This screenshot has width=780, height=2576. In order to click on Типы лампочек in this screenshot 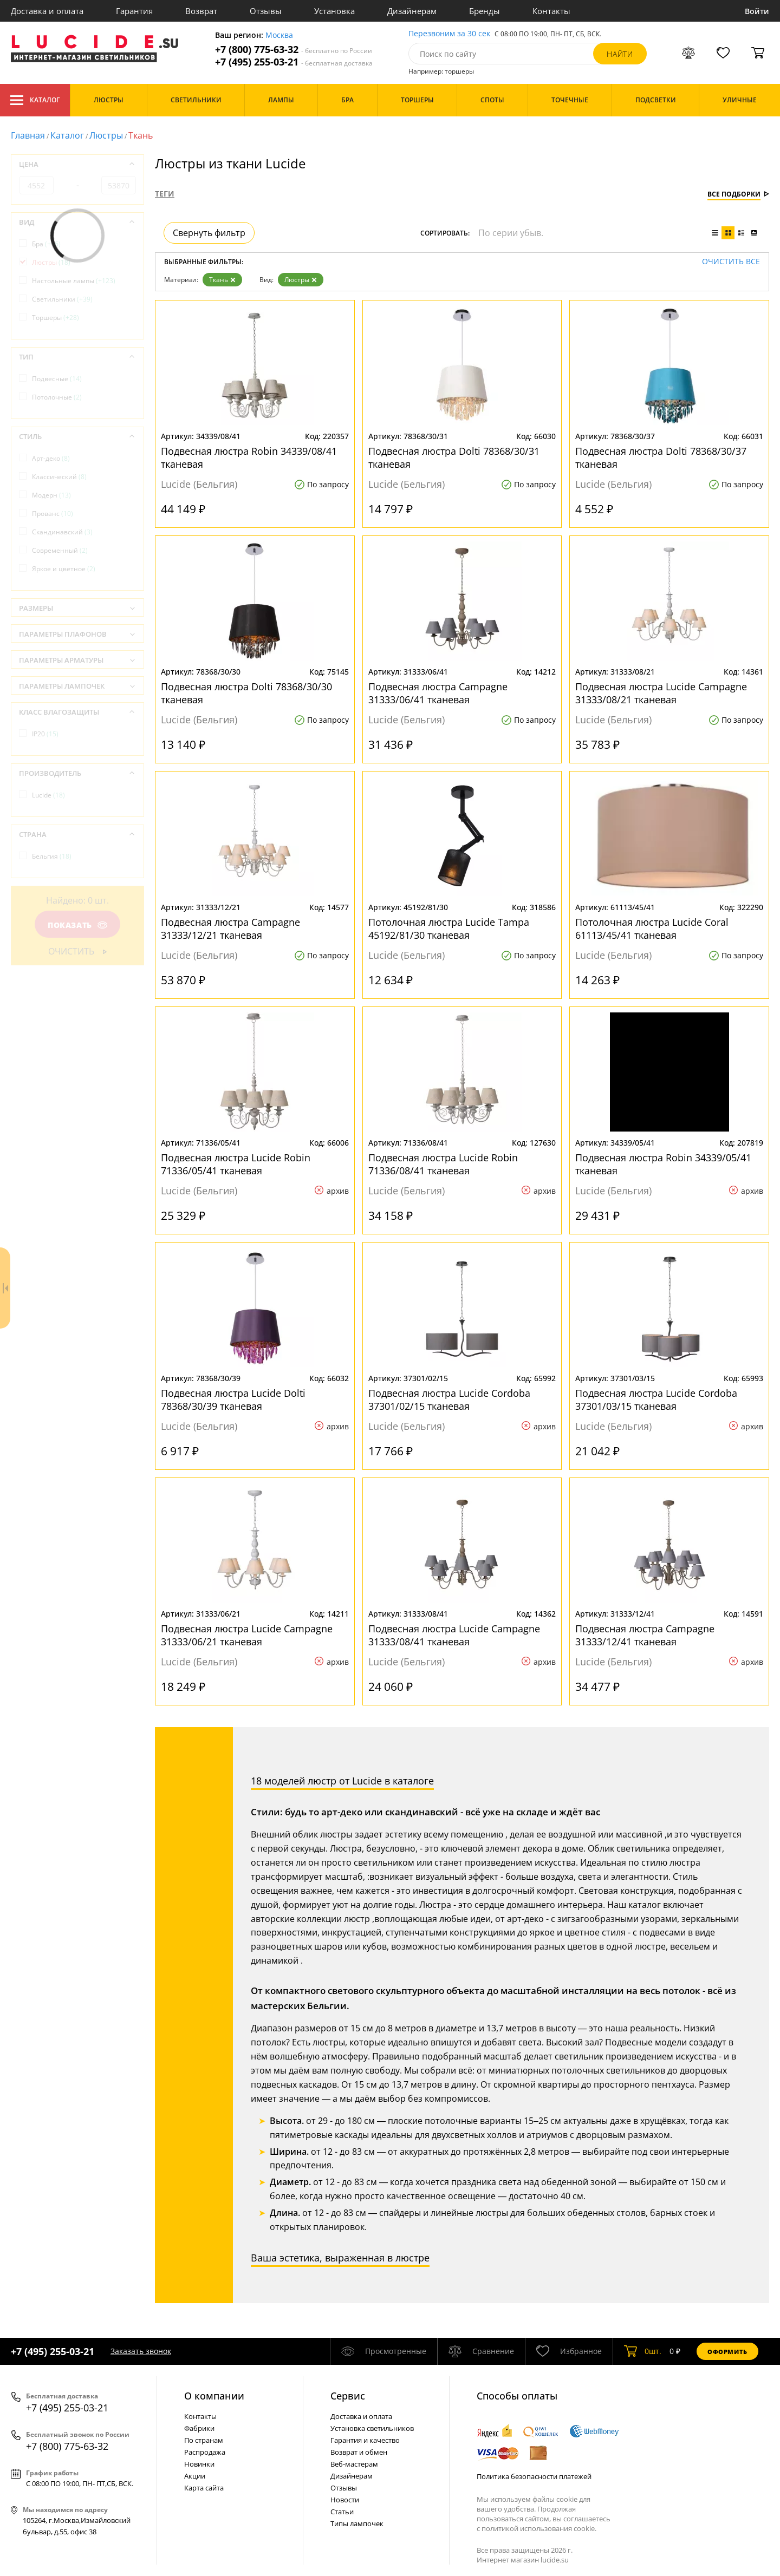, I will do `click(357, 2523)`.